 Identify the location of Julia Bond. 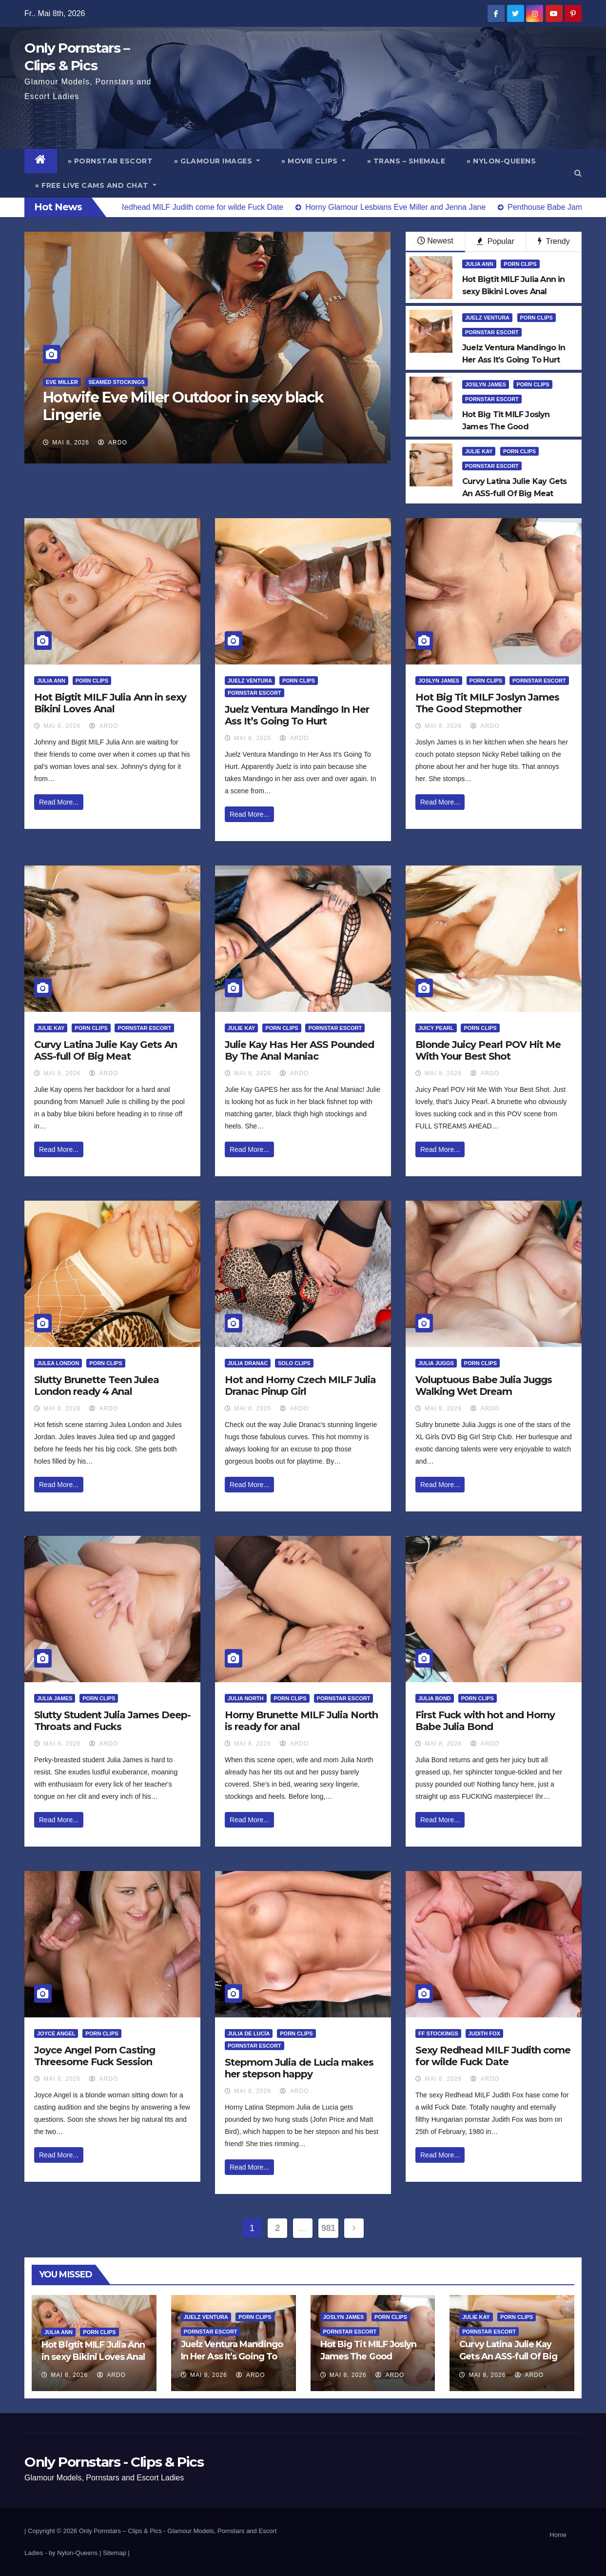
(434, 1698).